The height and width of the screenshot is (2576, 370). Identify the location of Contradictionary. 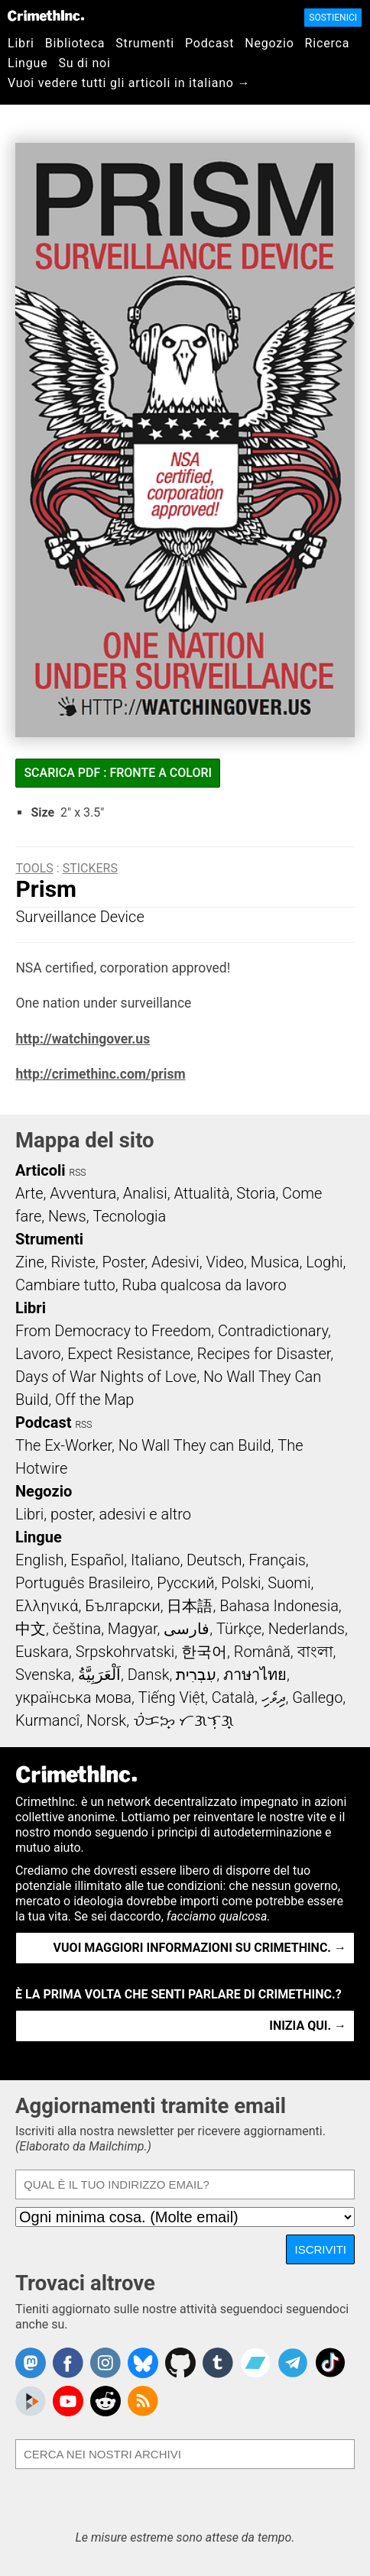
(273, 1331).